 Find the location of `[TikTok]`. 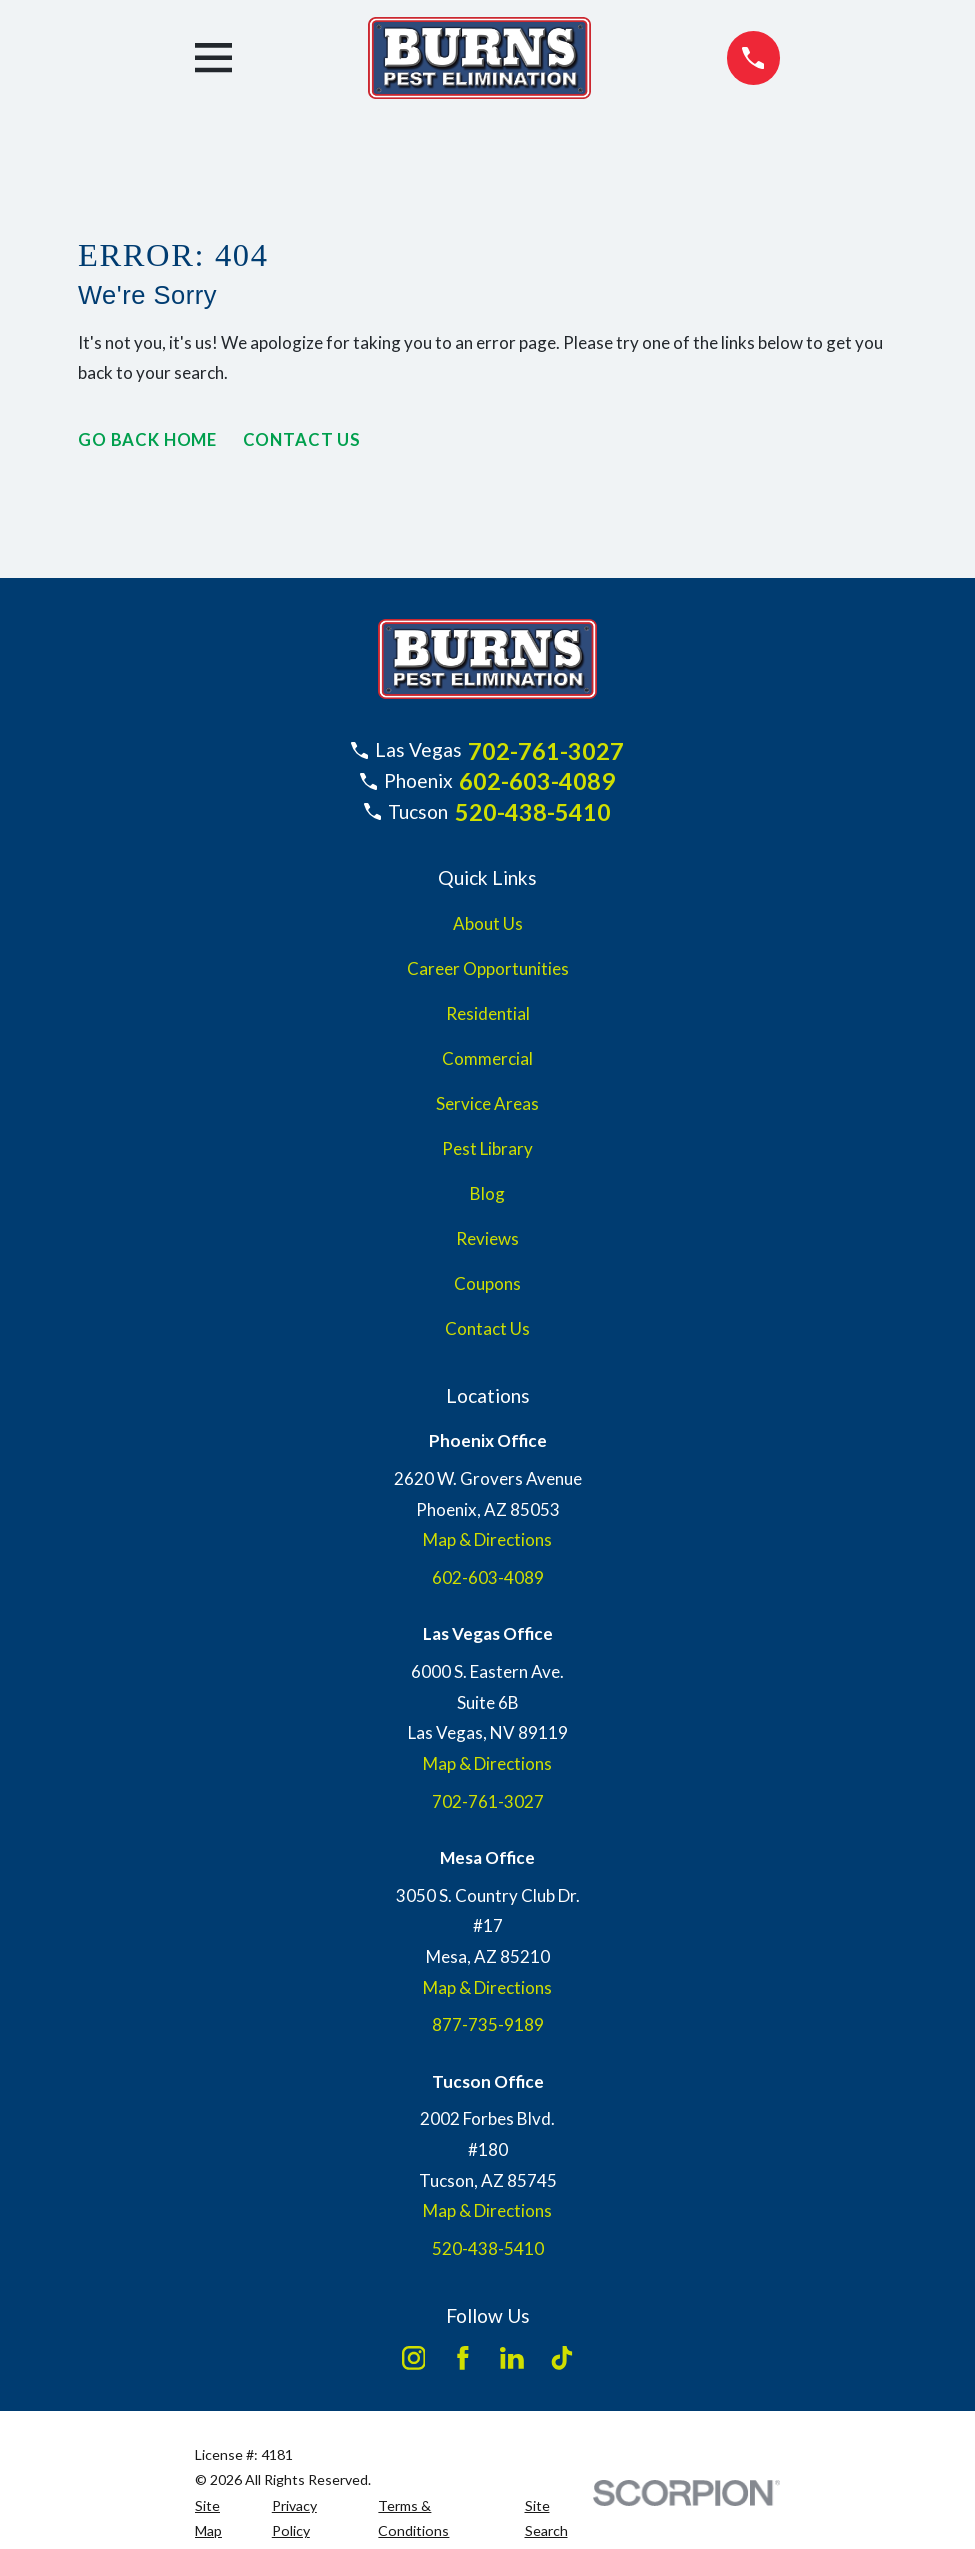

[TikTok] is located at coordinates (562, 2358).